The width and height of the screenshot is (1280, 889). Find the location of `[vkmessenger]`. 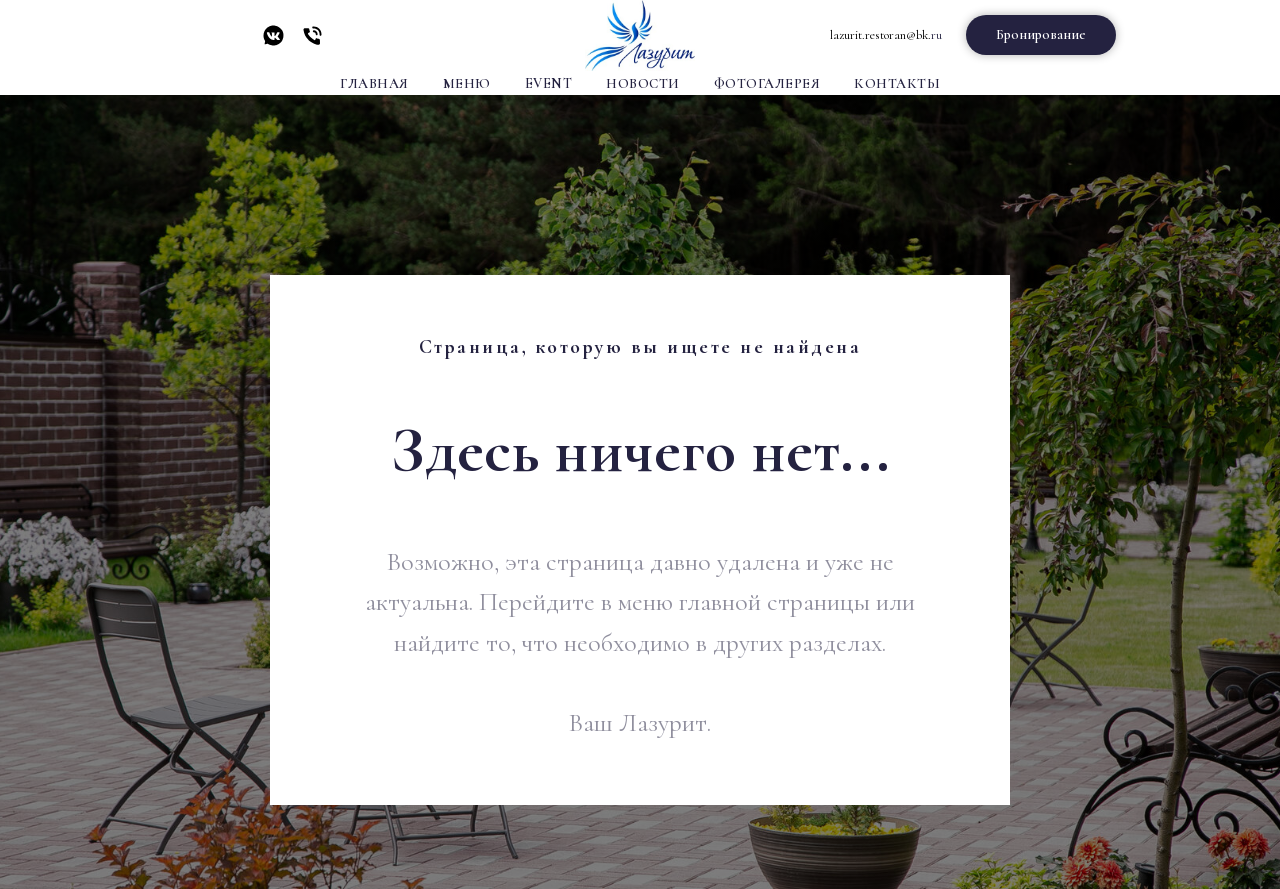

[vkmessenger] is located at coordinates (273, 42).